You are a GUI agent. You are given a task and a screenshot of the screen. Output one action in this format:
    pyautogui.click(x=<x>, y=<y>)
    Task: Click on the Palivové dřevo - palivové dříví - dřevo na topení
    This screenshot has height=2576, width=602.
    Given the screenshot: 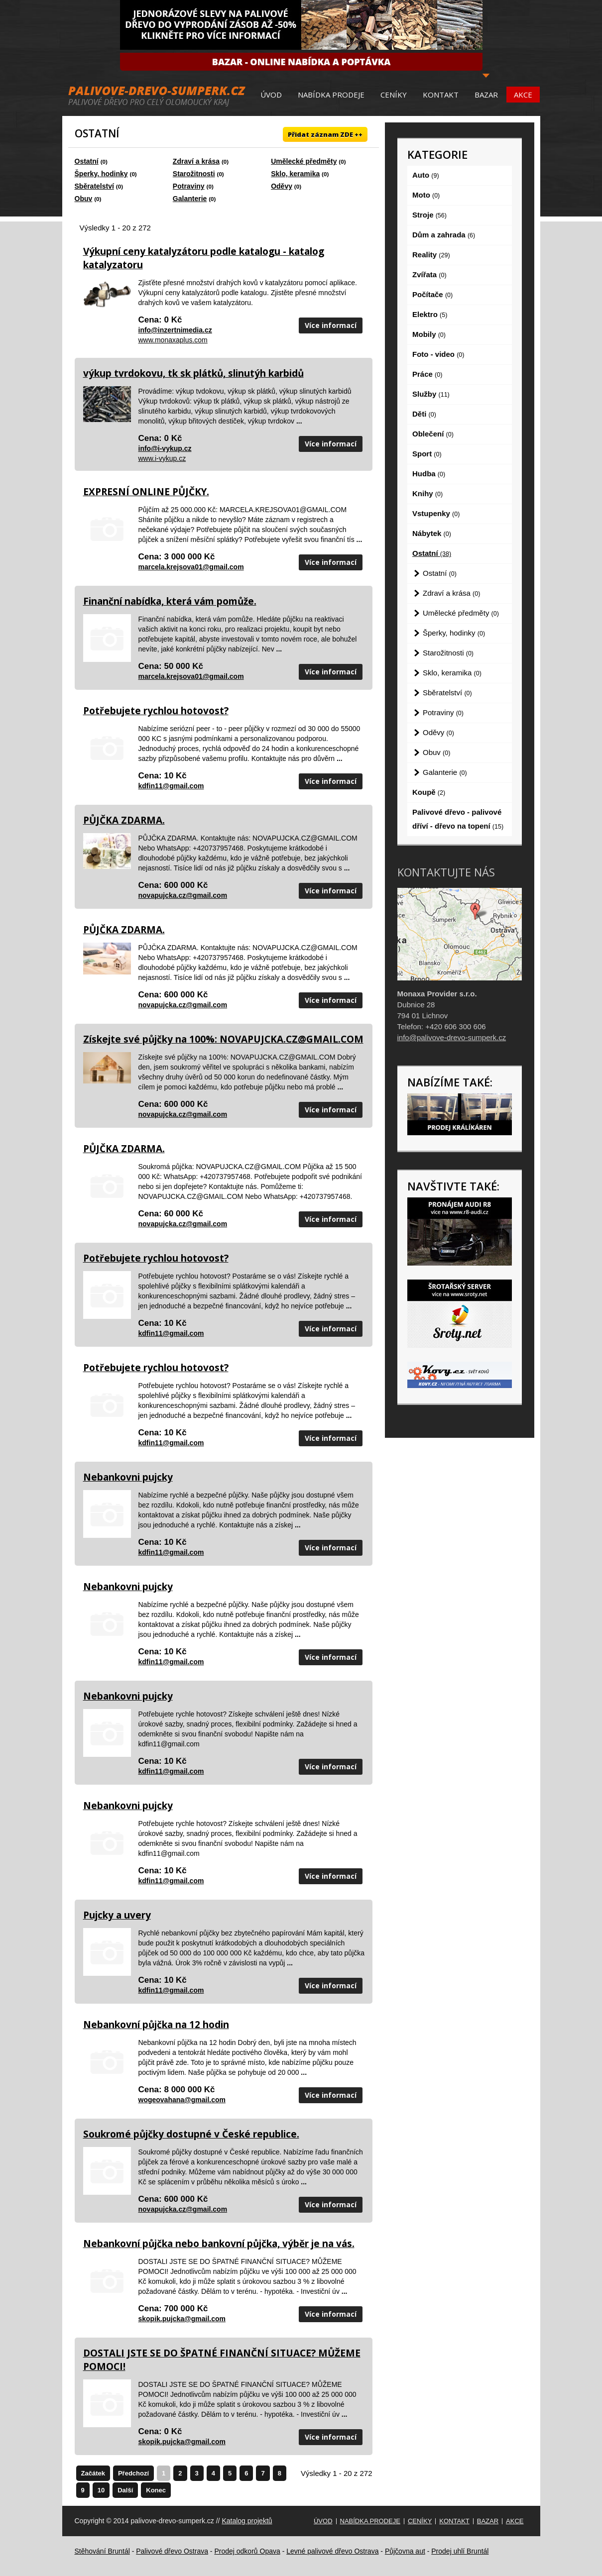 What is the action you would take?
    pyautogui.click(x=457, y=819)
    